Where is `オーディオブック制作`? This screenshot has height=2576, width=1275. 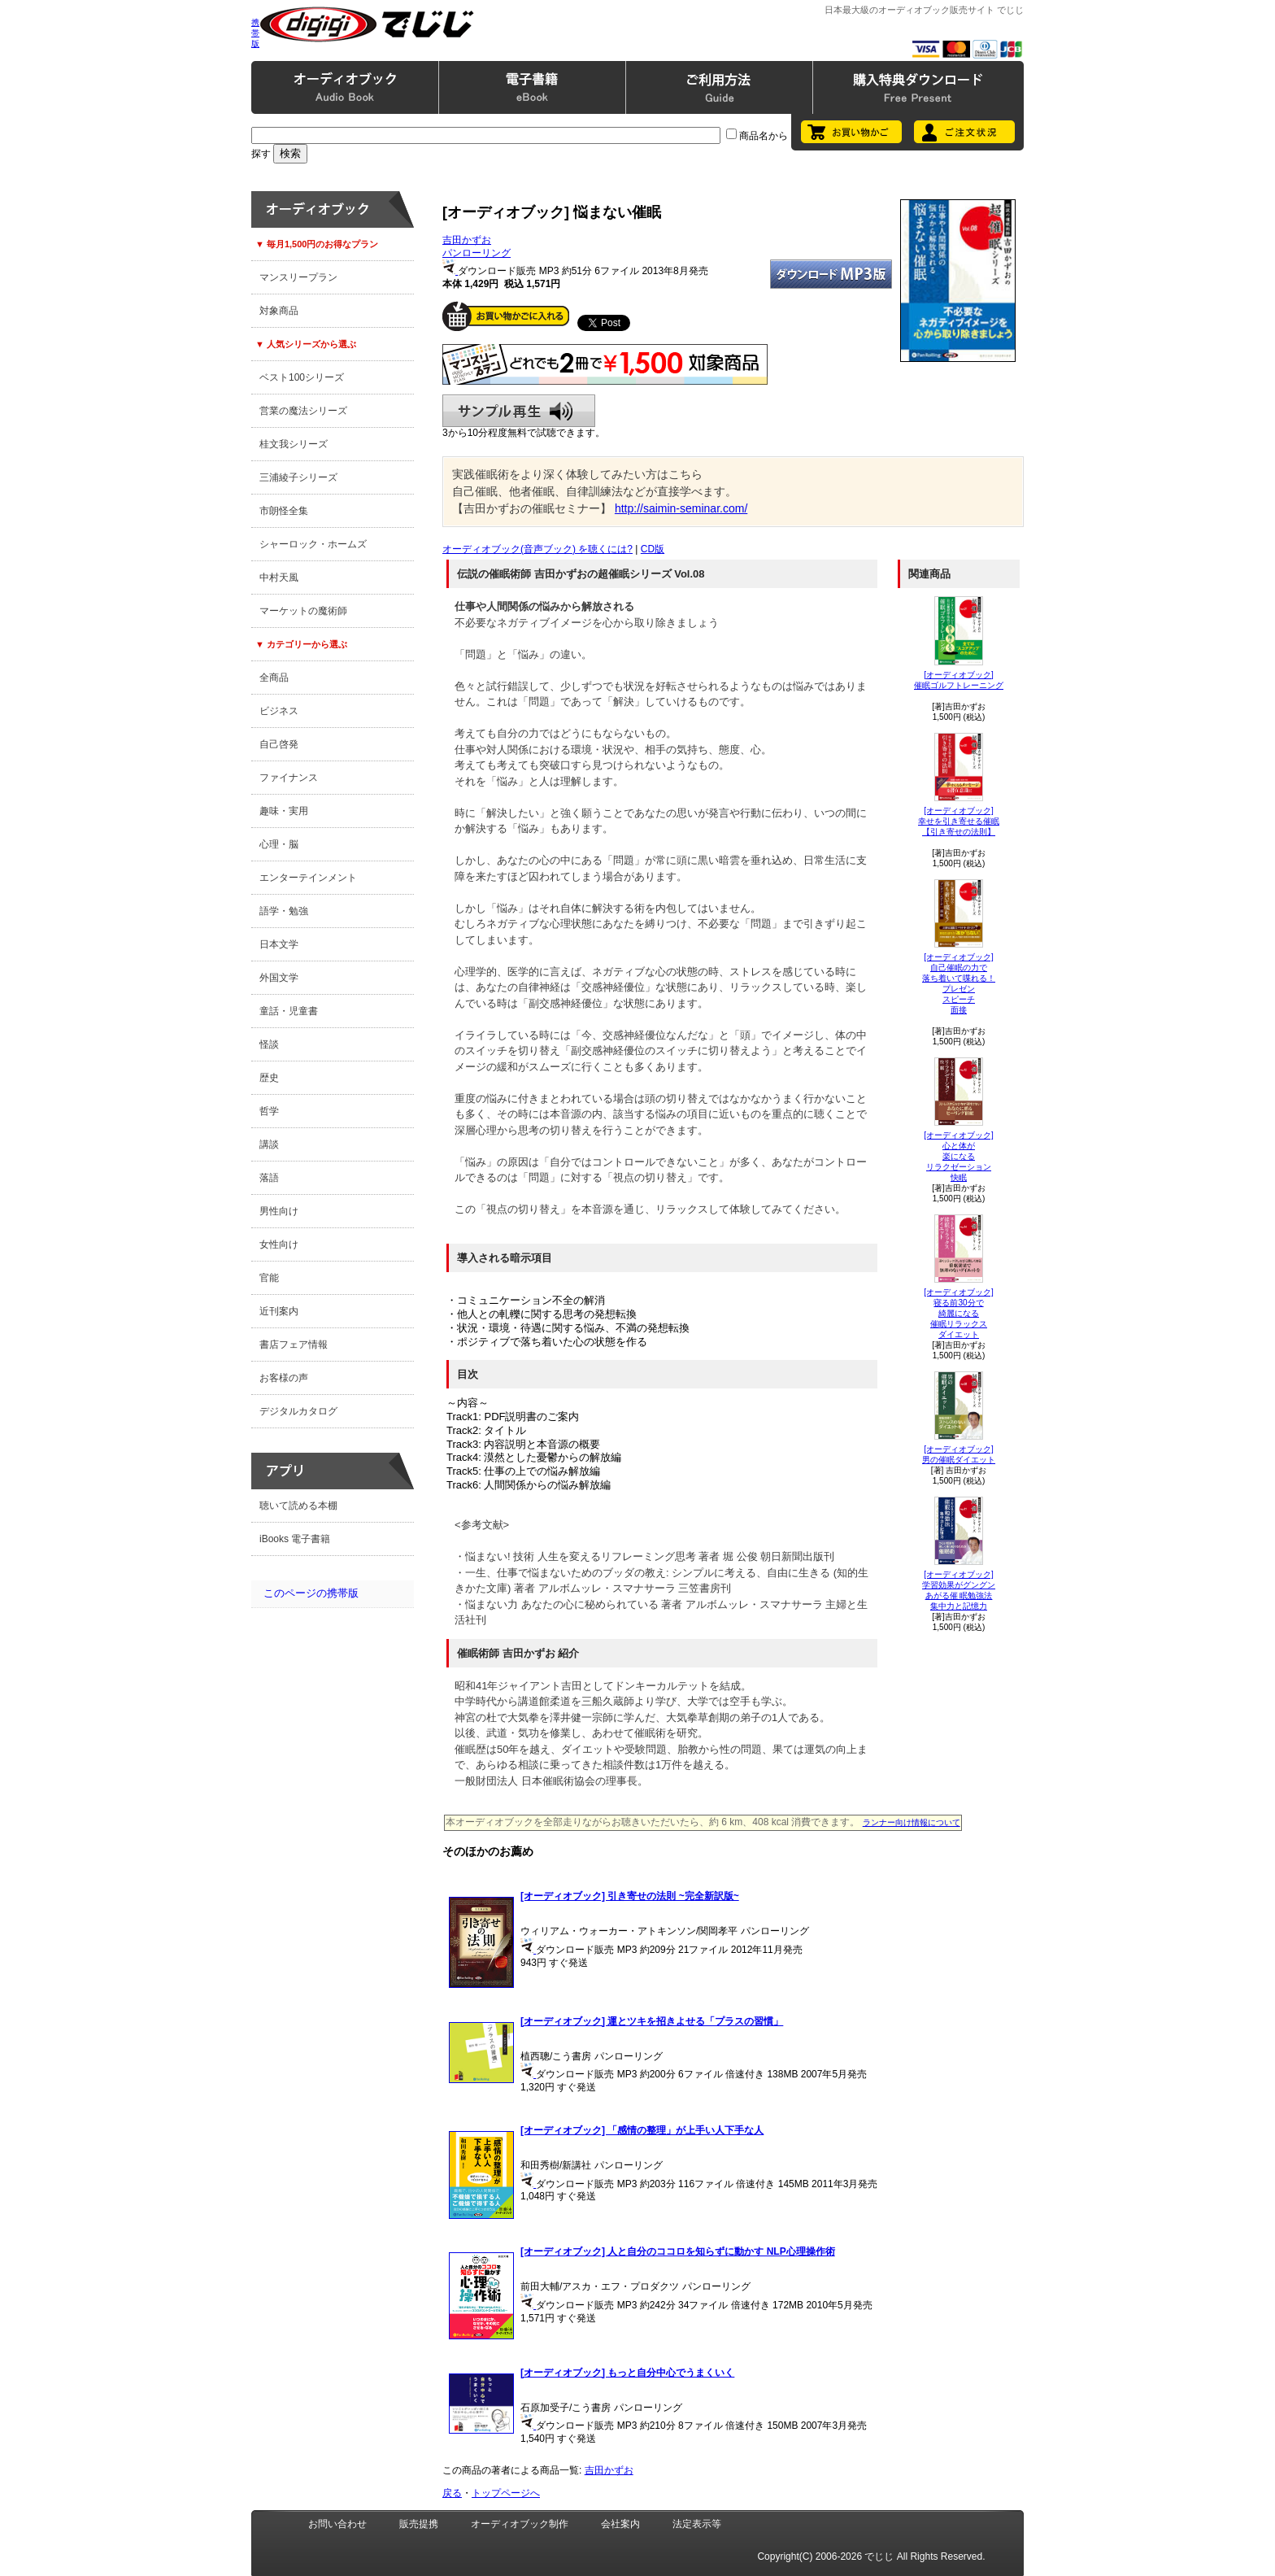
オーディオブック制作 is located at coordinates (519, 2524).